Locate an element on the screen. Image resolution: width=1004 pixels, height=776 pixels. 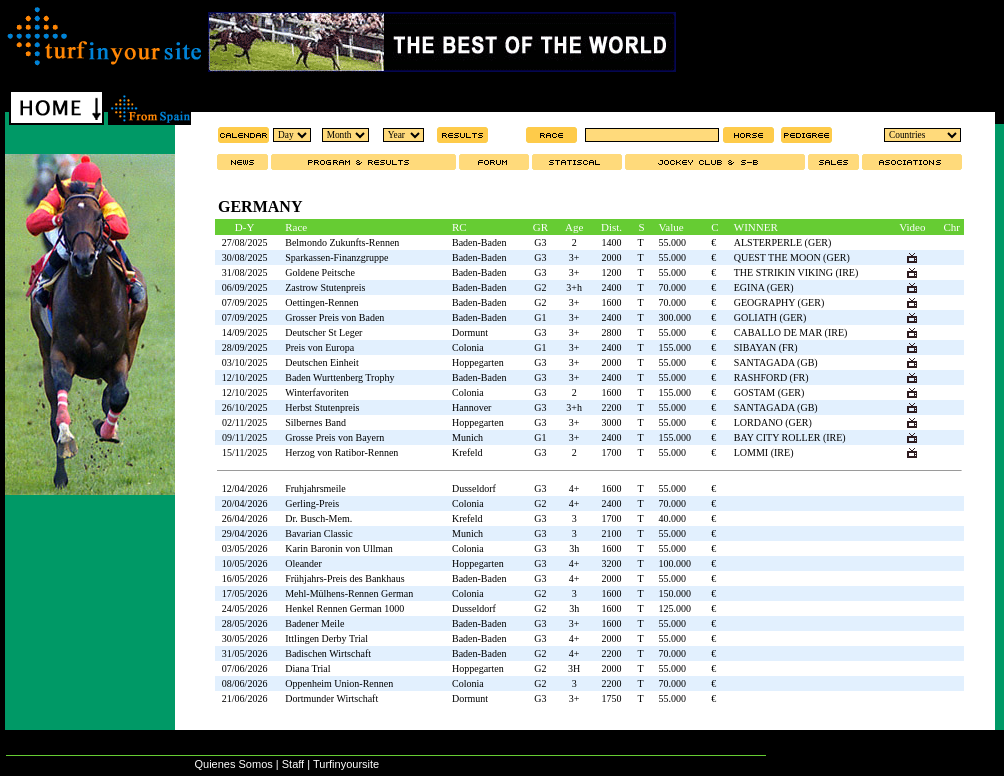
Munich is located at coordinates (467, 437).